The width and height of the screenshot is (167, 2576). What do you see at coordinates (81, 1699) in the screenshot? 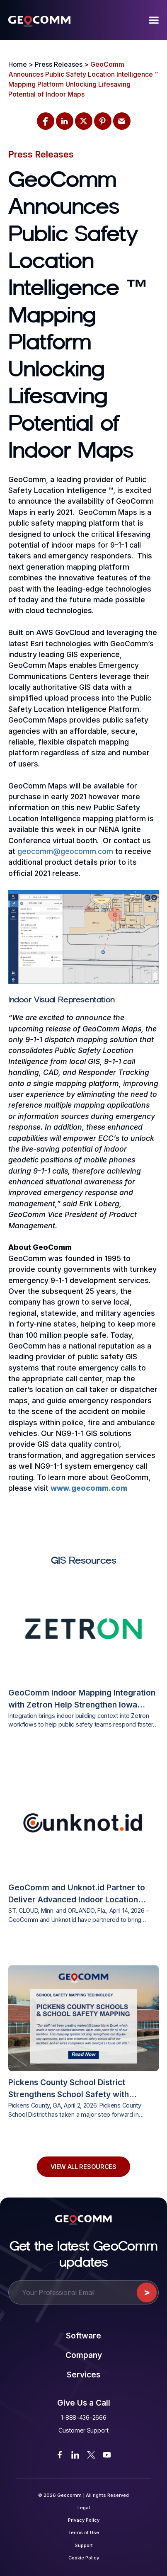
I see `GeoComm Indoor Mapping Integration with Zetron Help Strengthen Iowa Public Safety Response` at bounding box center [81, 1699].